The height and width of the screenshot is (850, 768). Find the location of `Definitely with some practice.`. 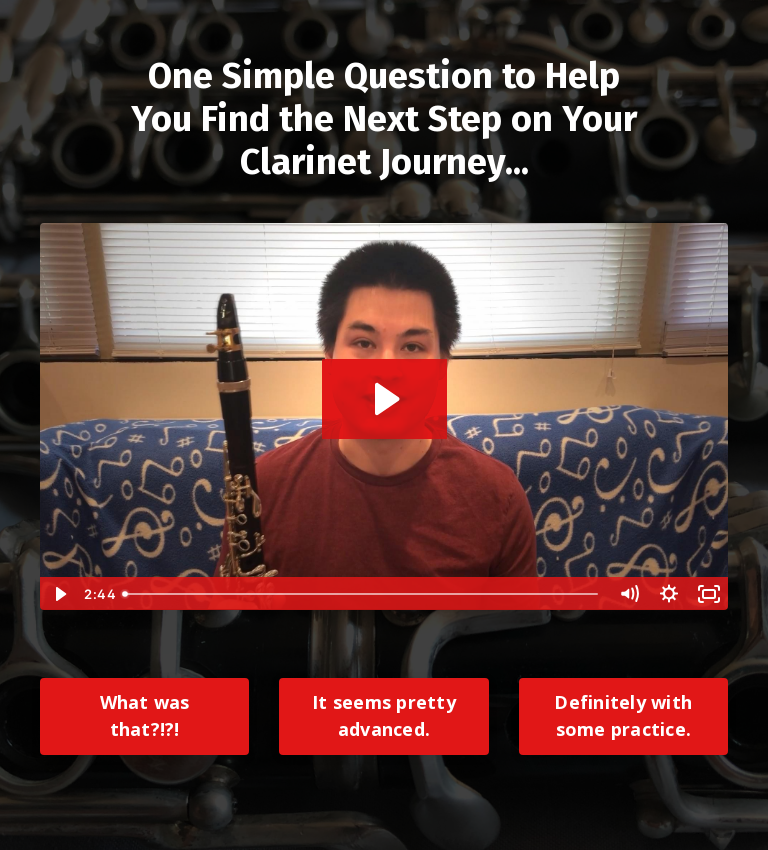

Definitely with some practice. is located at coordinates (623, 715).